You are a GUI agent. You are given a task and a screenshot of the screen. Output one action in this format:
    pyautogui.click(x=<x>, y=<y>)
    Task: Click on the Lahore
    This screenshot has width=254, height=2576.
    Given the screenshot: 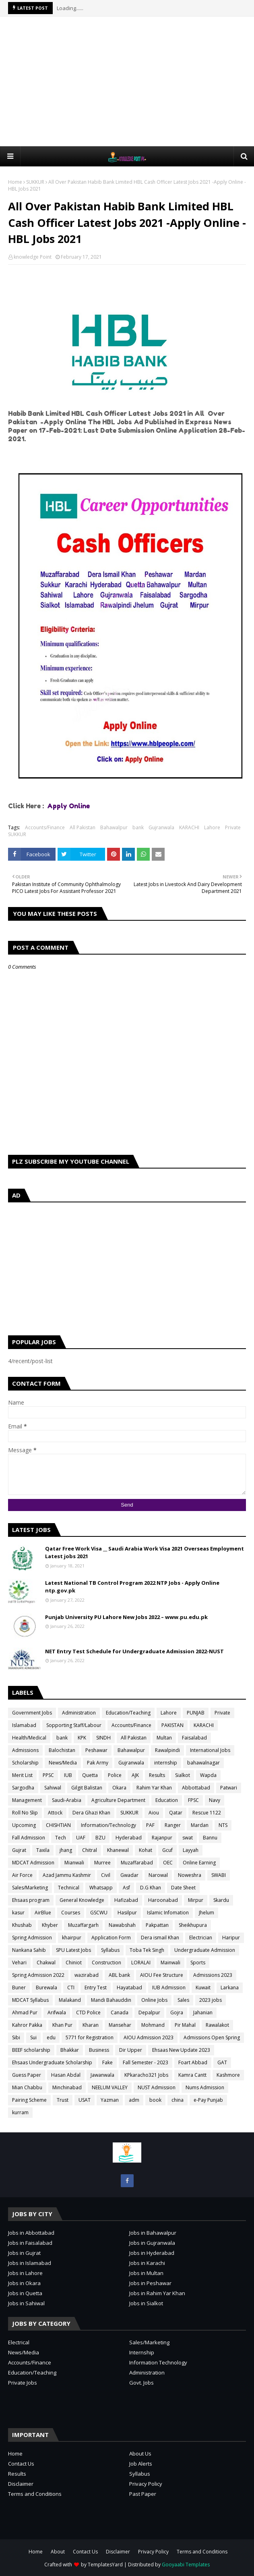 What is the action you would take?
    pyautogui.click(x=212, y=827)
    